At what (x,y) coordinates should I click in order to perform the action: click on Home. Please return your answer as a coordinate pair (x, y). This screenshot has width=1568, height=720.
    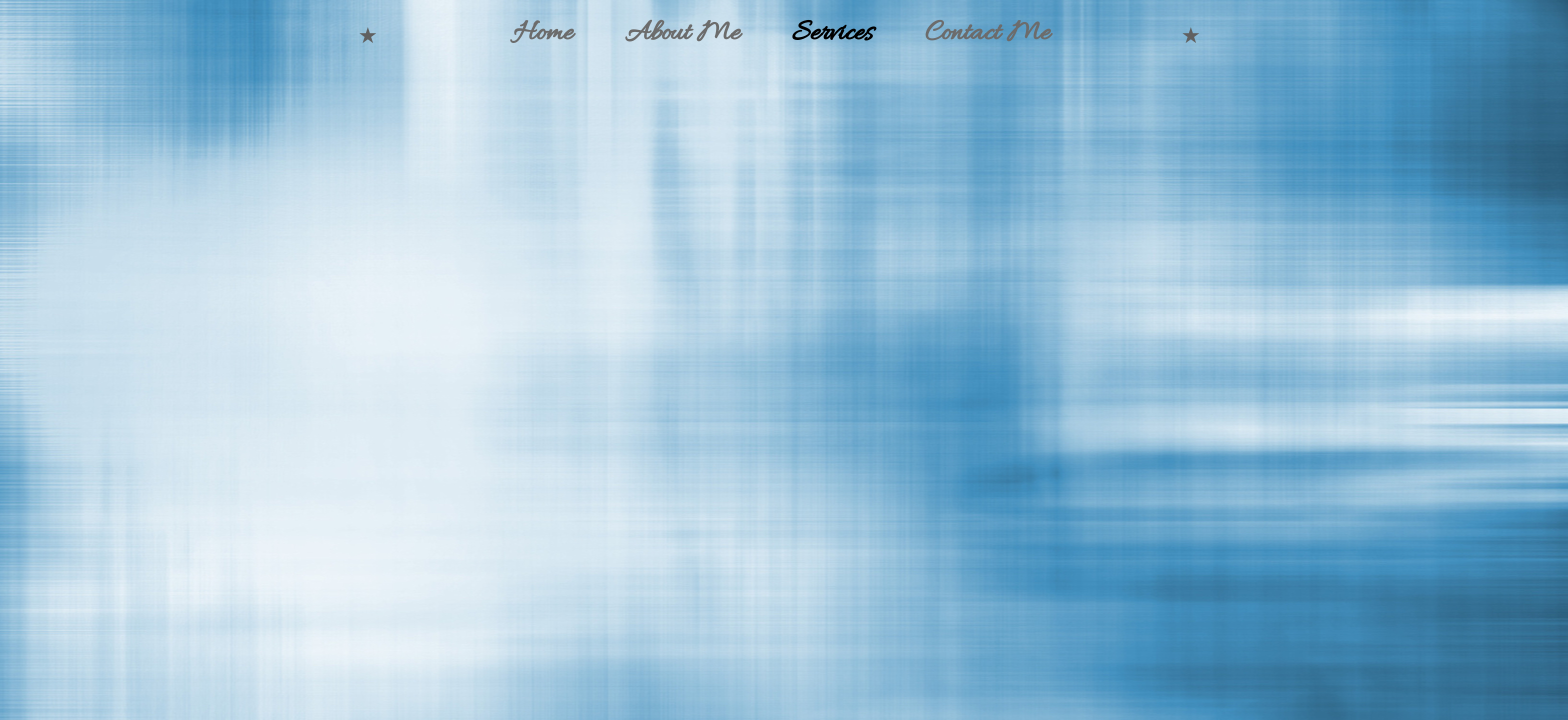
    Looking at the image, I should click on (543, 34).